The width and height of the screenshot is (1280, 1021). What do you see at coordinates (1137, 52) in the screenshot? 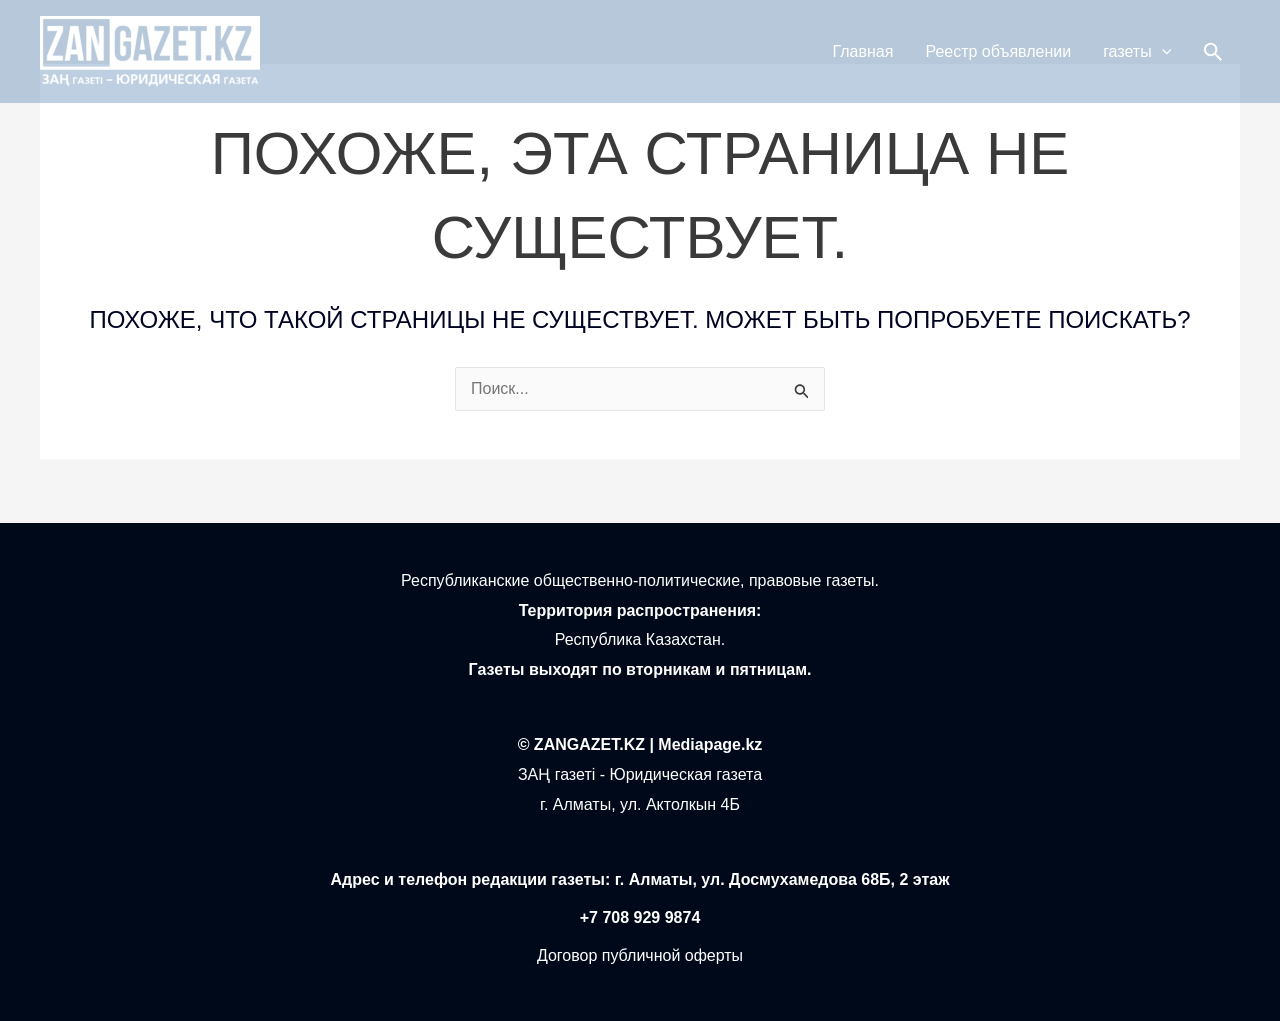
I see `газеты` at bounding box center [1137, 52].